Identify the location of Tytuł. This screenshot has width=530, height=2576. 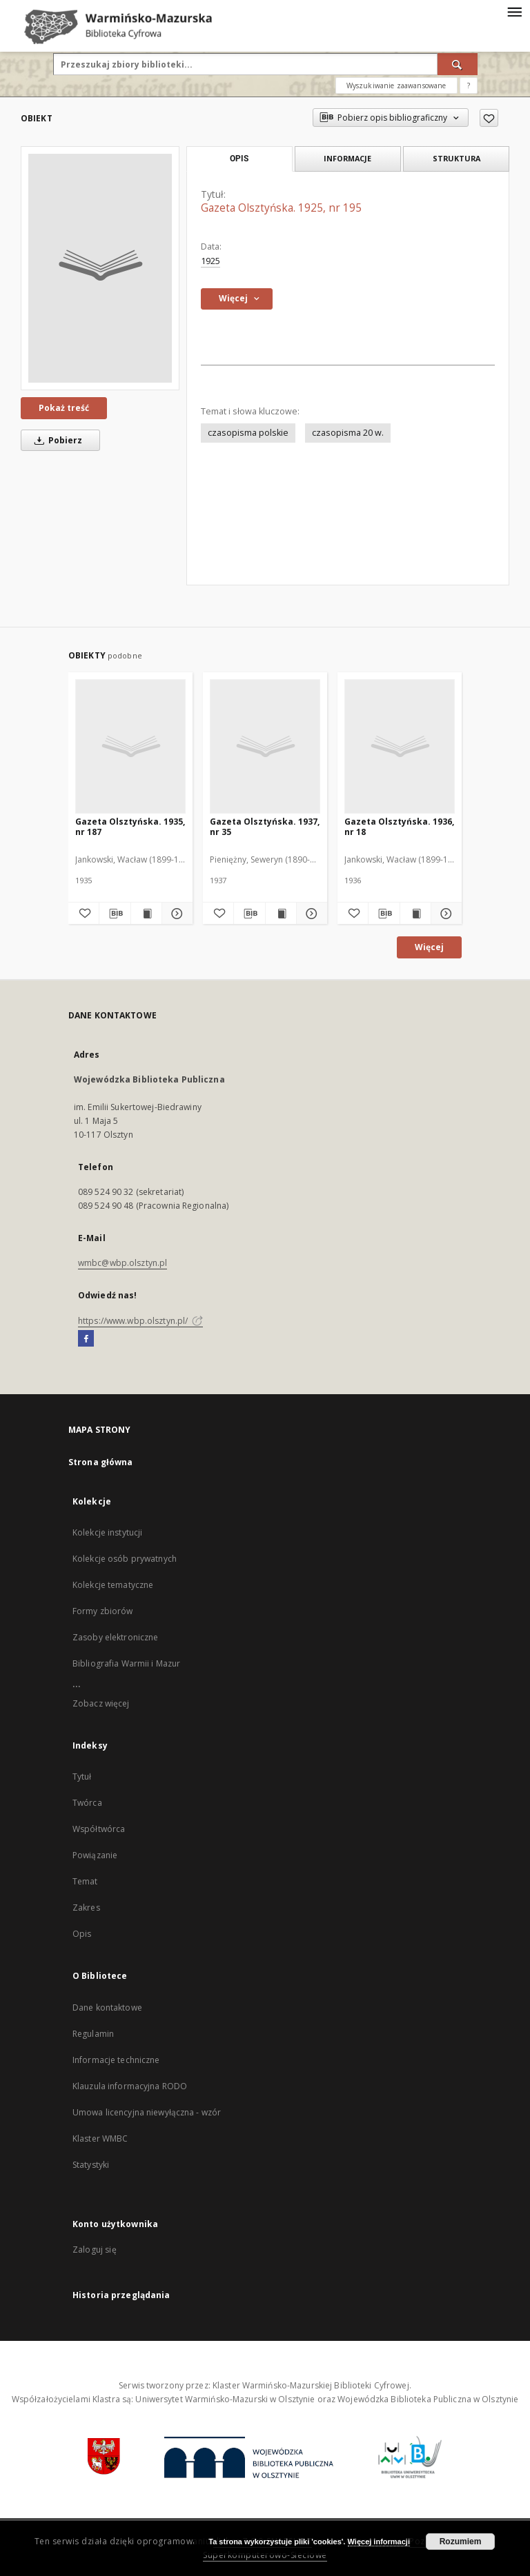
(82, 1776).